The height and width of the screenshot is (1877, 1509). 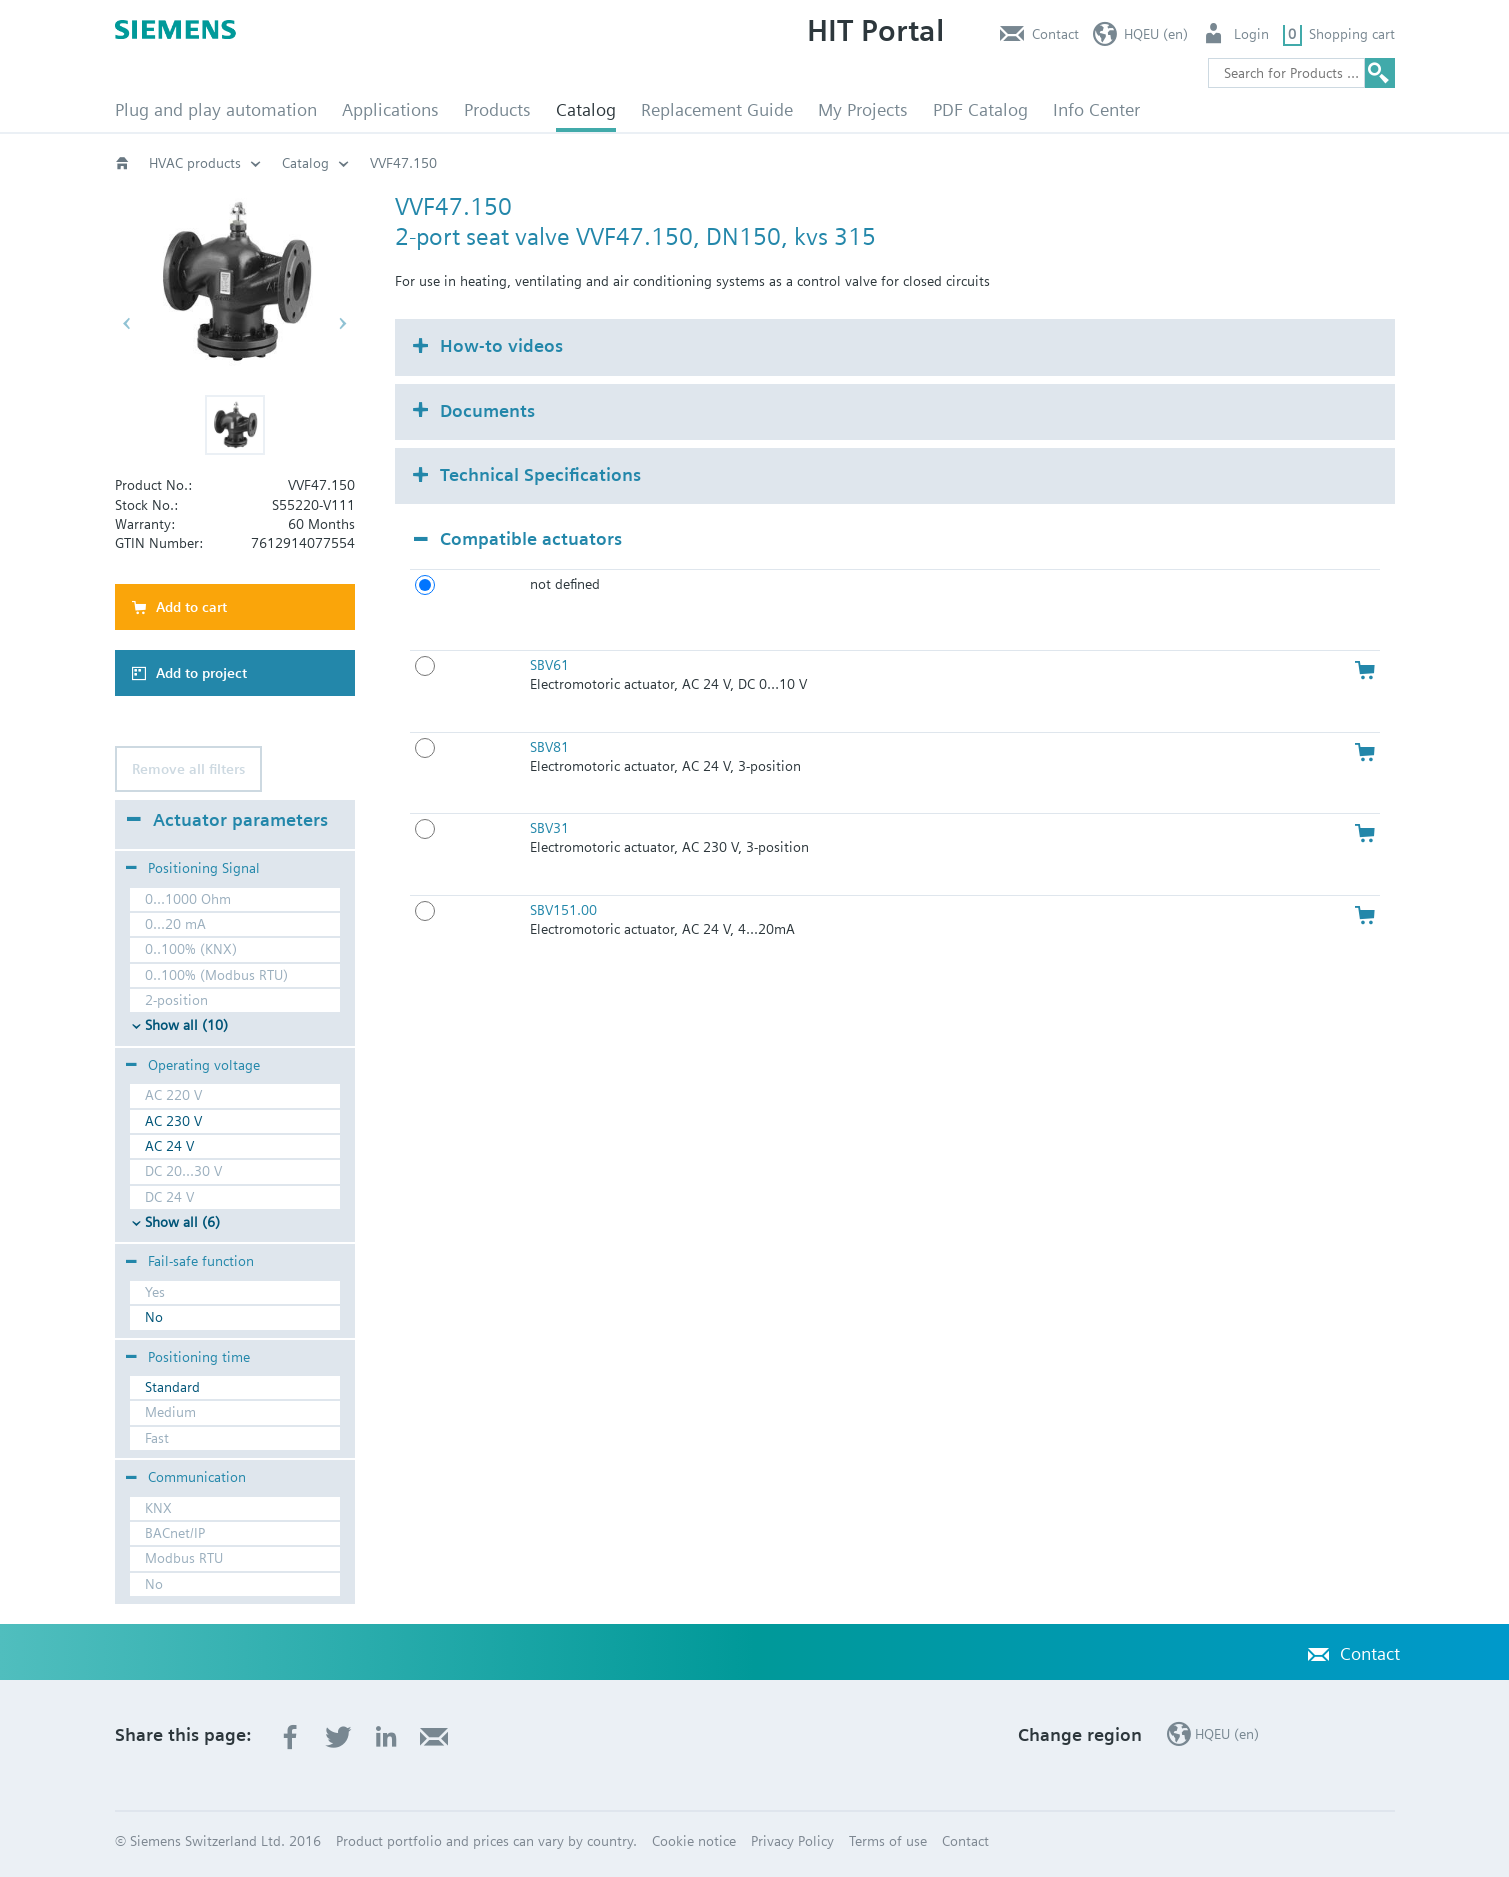 What do you see at coordinates (216, 109) in the screenshot?
I see `Plug and play automation` at bounding box center [216, 109].